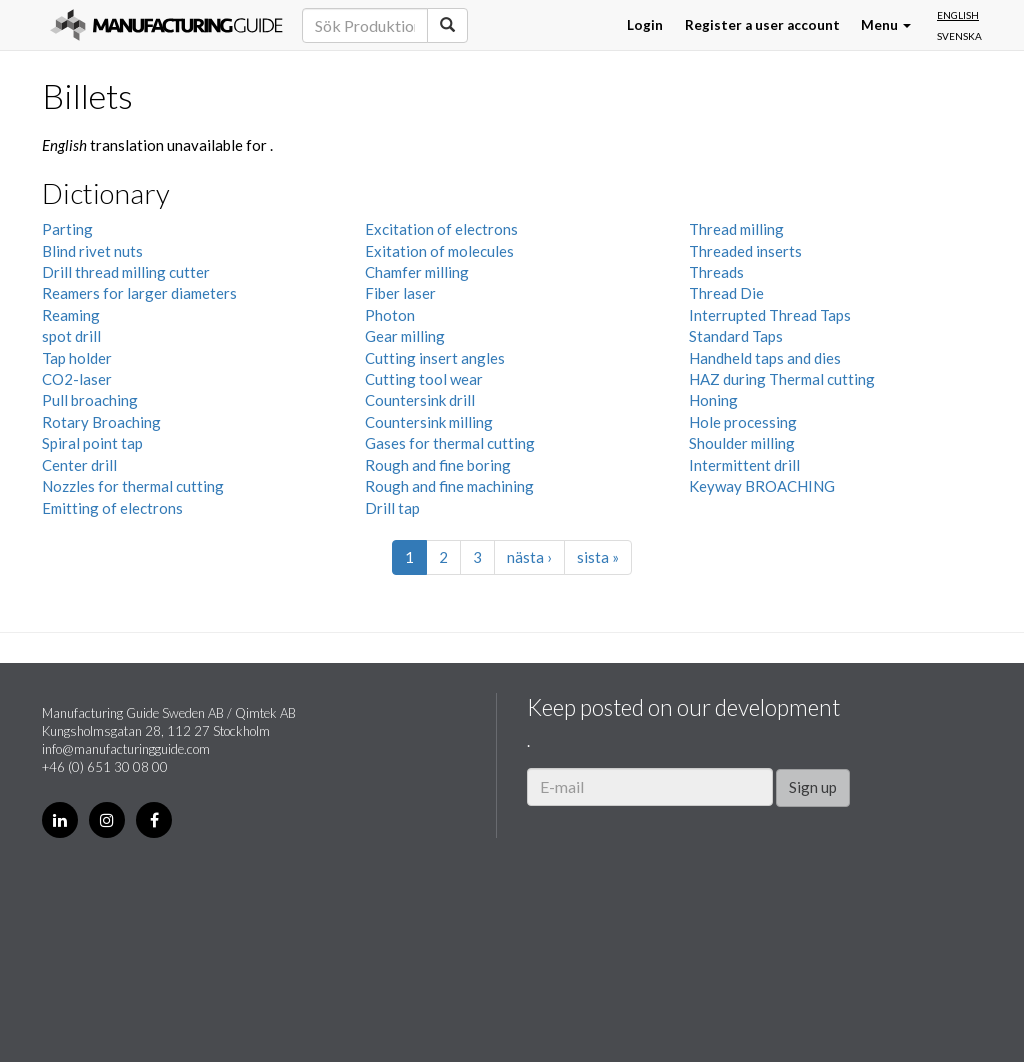  I want to click on Spiral point tap, so click(92, 443).